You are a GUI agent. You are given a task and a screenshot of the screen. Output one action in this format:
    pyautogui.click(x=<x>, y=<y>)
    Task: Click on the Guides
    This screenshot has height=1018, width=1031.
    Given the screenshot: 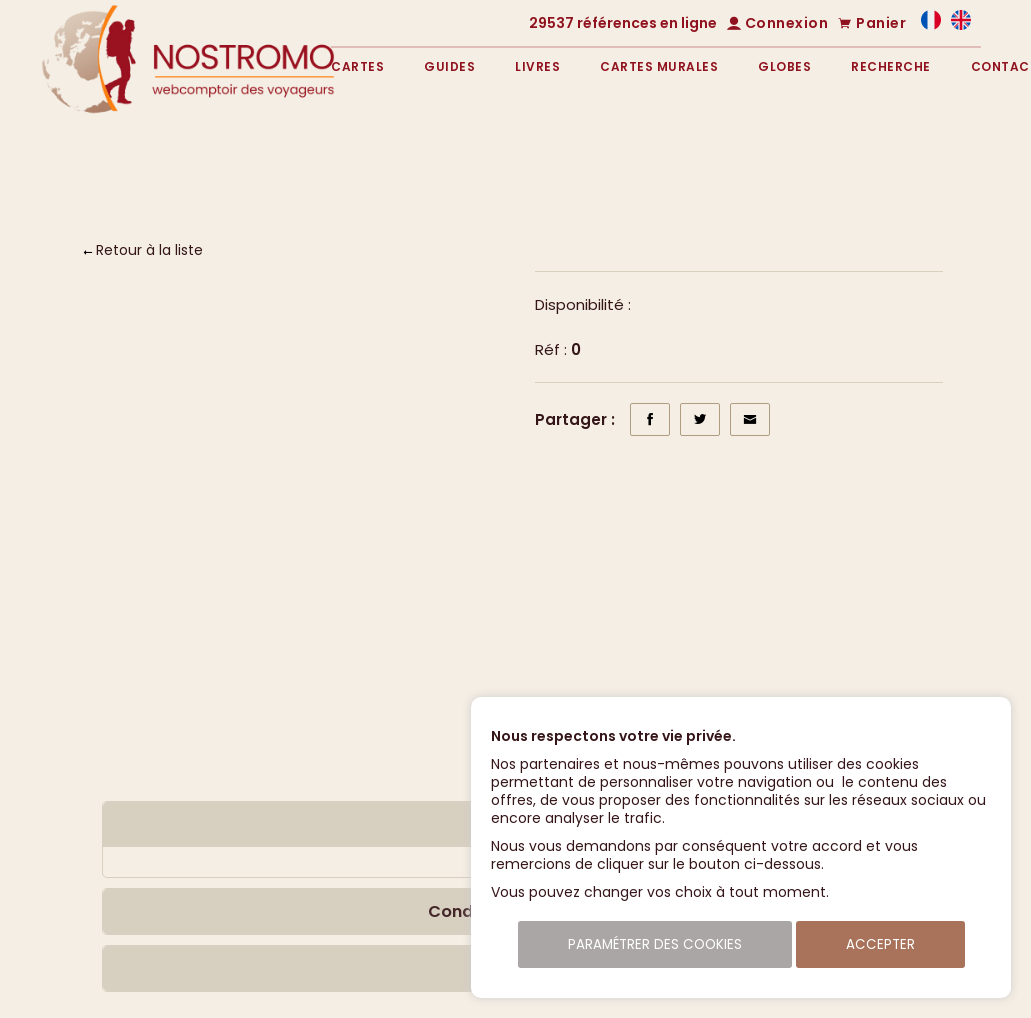 What is the action you would take?
    pyautogui.click(x=449, y=66)
    